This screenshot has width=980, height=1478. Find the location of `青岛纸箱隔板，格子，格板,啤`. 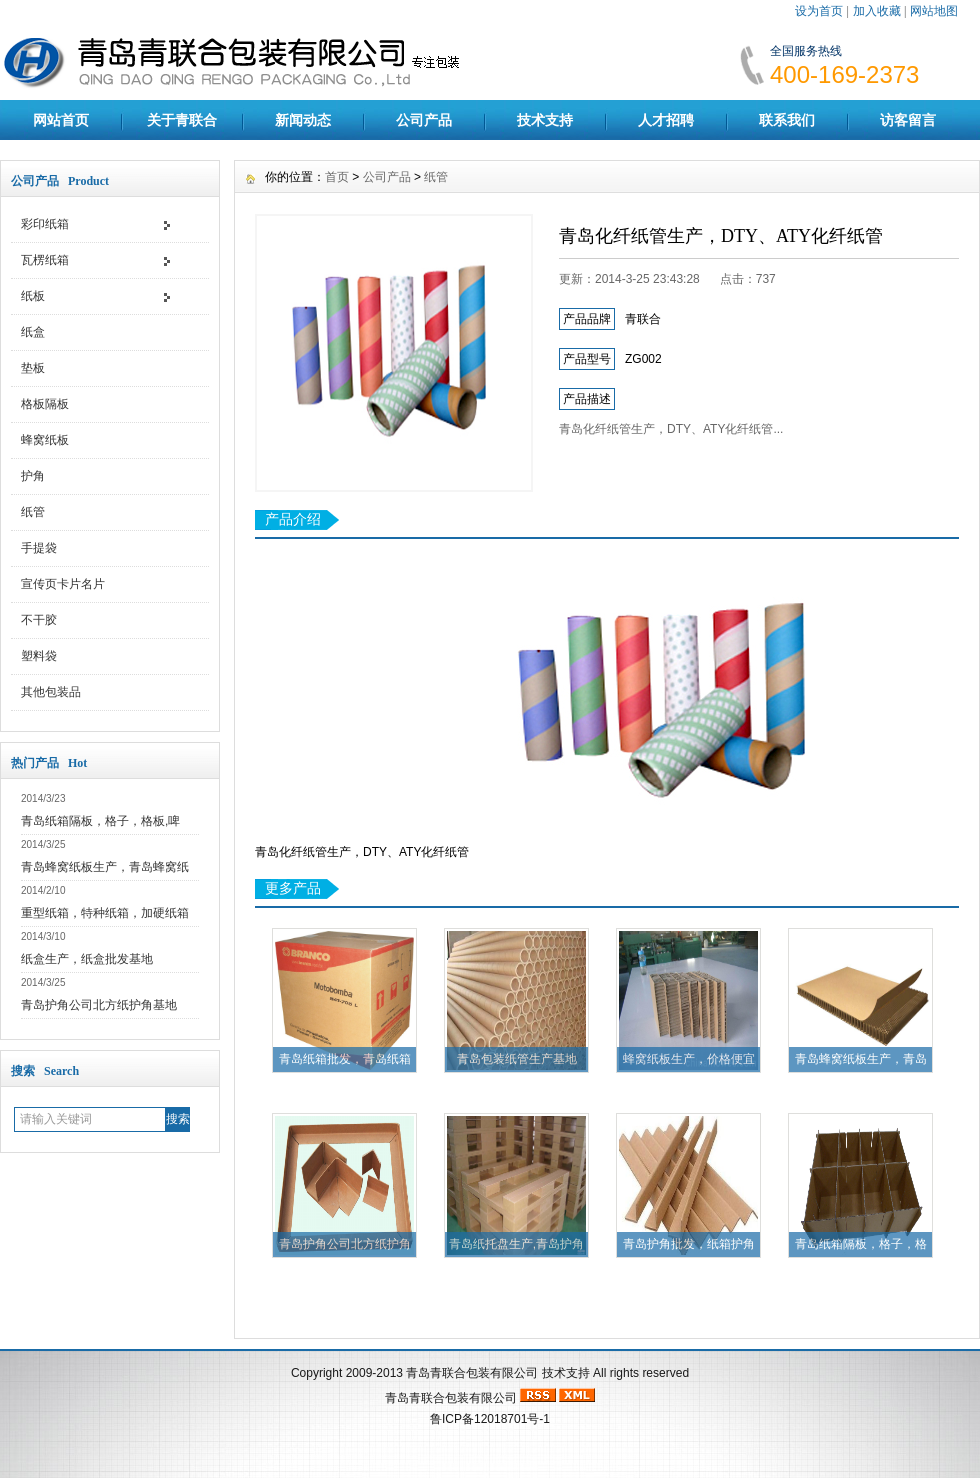

青岛纸箱隔板，格子，格板,啤 is located at coordinates (100, 821).